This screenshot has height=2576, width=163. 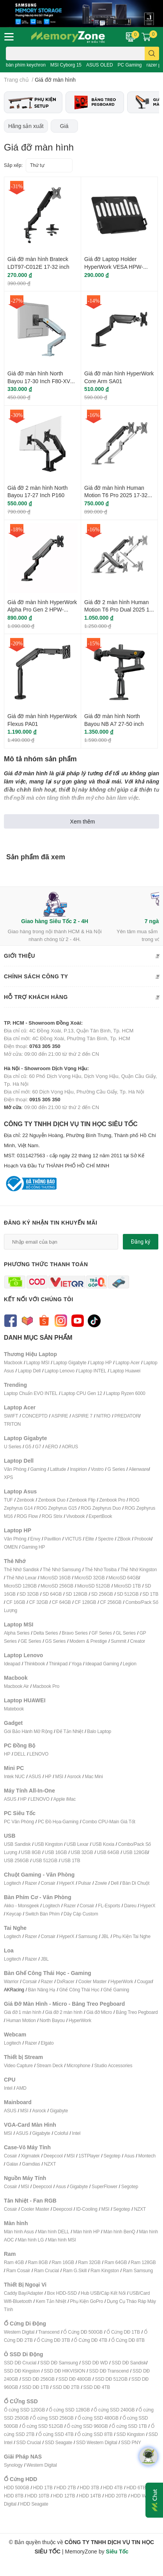 I want to click on Hỗ trợ khách hàng [button], so click(x=81, y=997).